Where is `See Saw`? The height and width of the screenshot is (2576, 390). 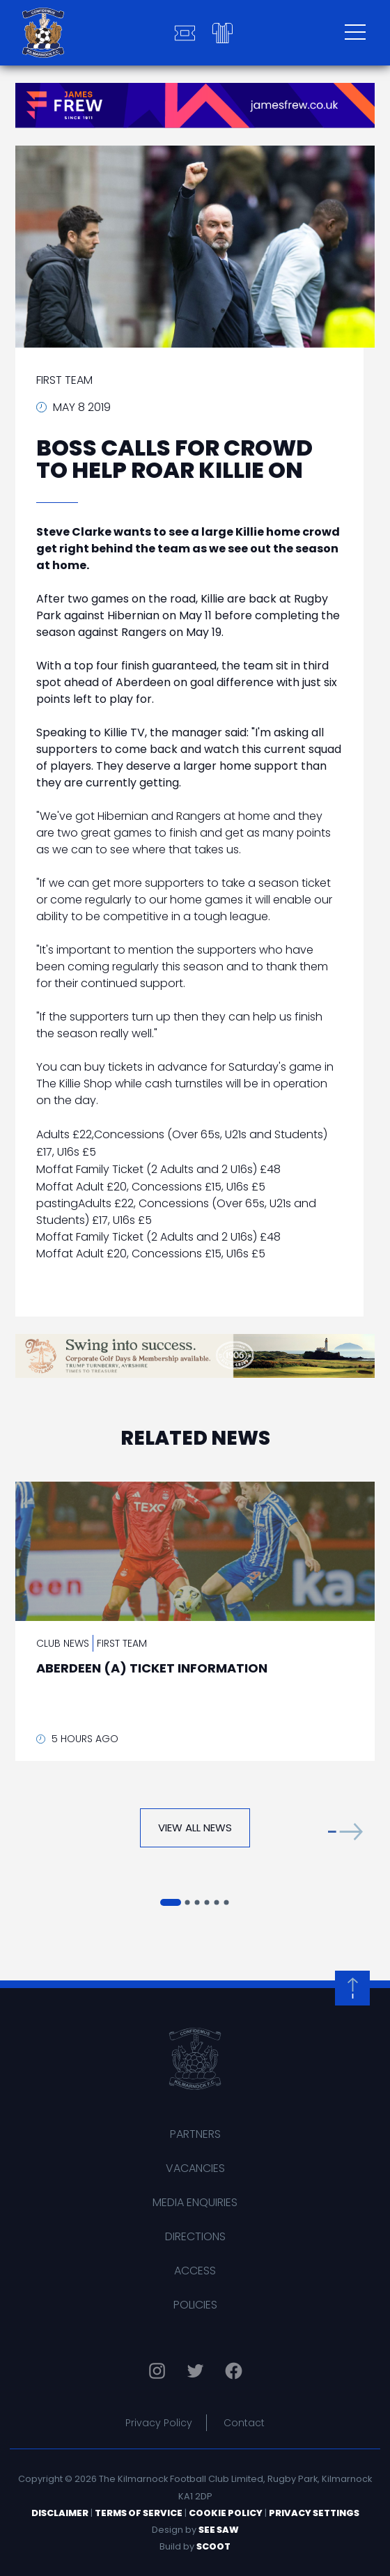
See Saw is located at coordinates (218, 2530).